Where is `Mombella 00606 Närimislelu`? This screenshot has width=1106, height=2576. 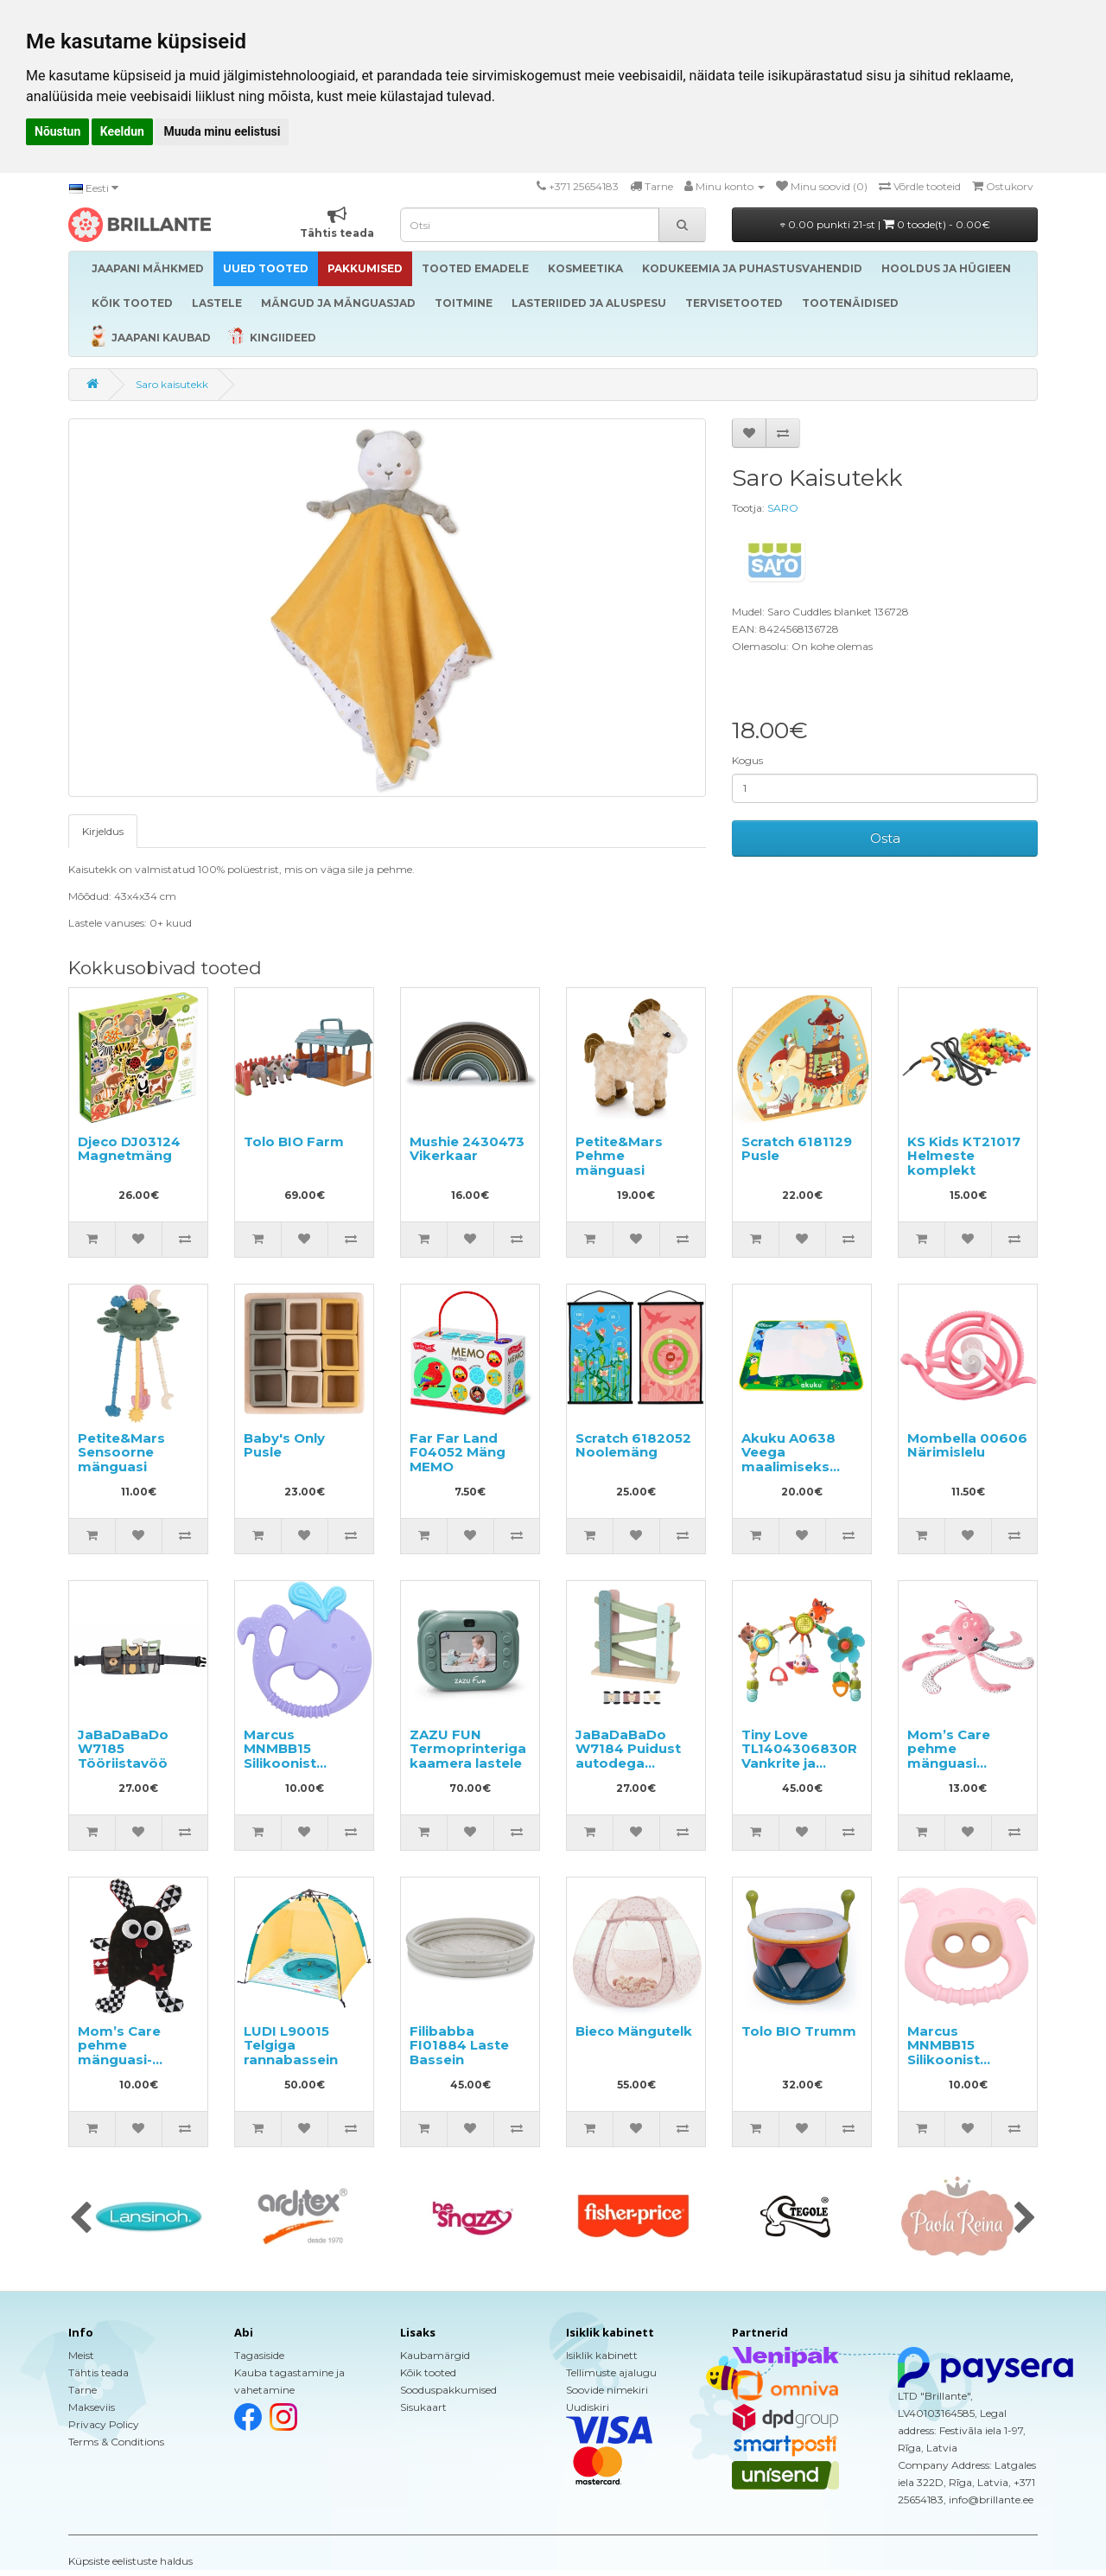 Mombella 00606 Närimislelu is located at coordinates (967, 1445).